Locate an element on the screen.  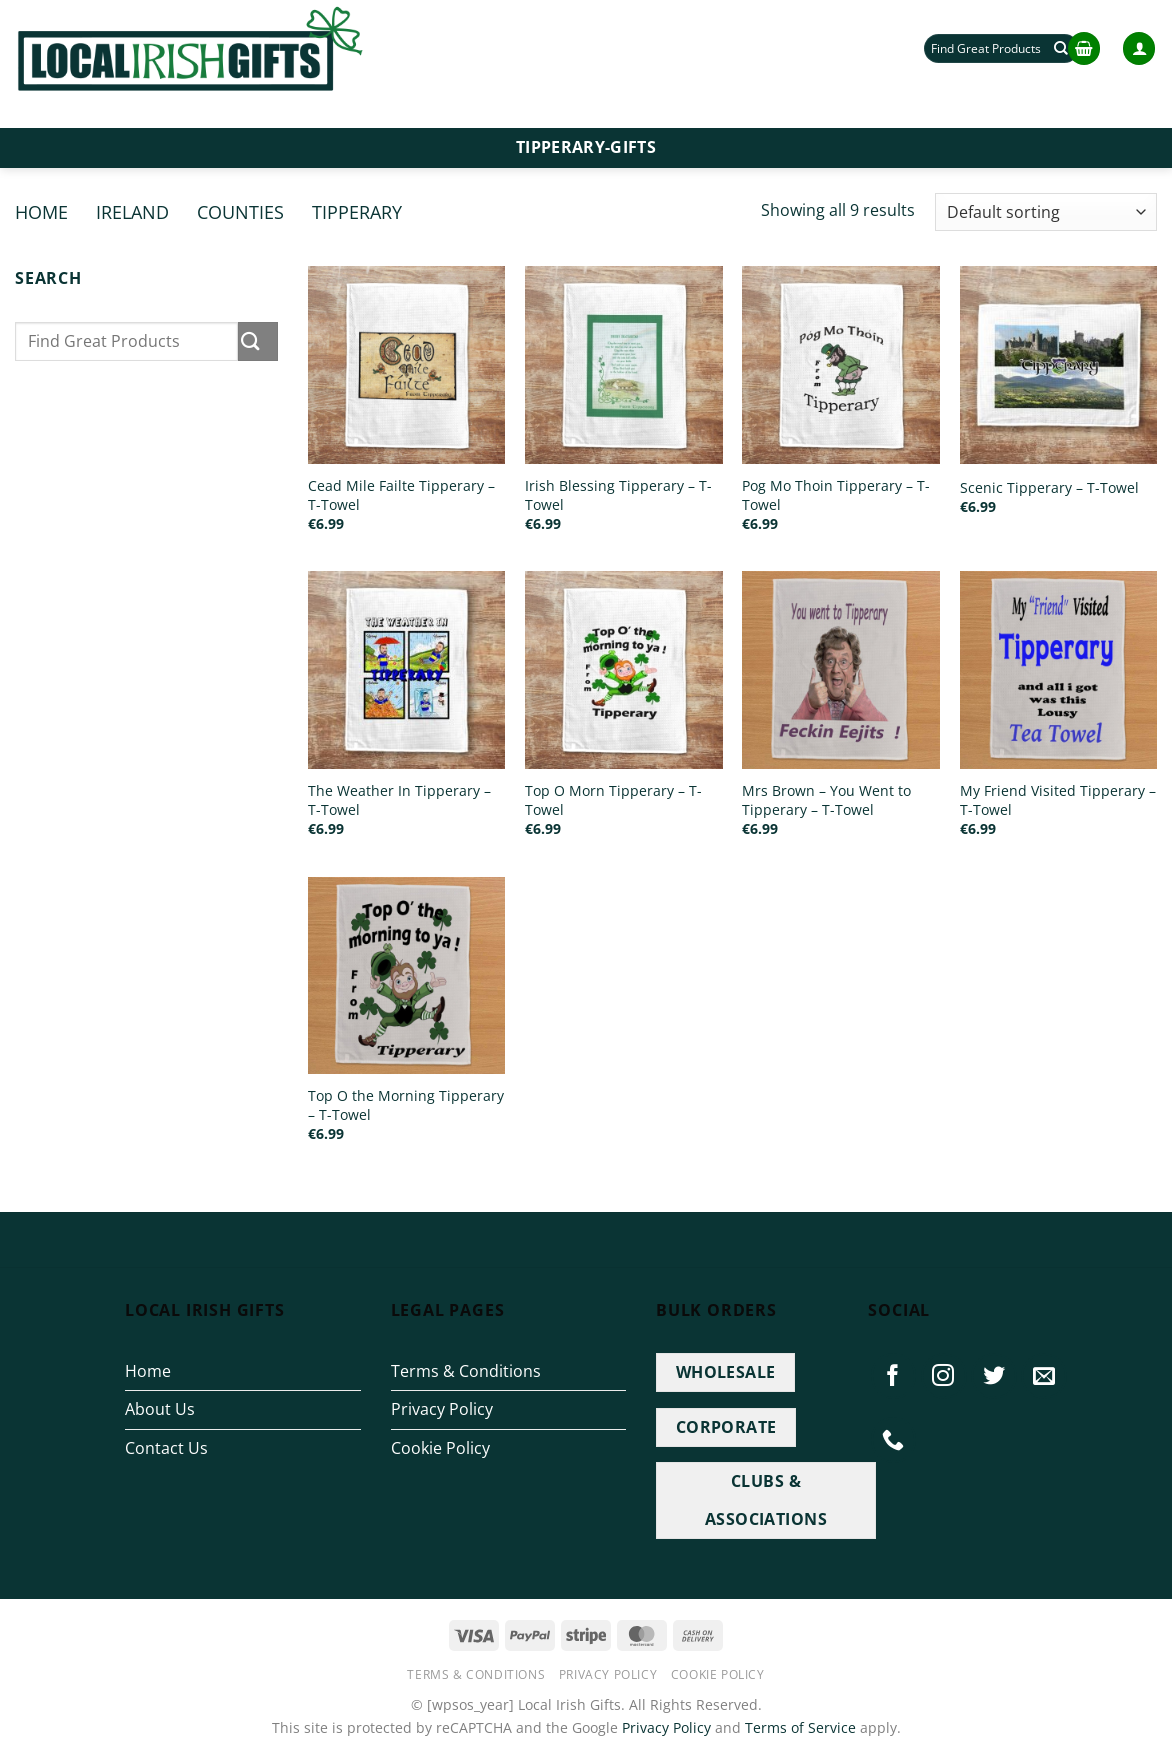
Mrs Brown – You Went to Tipperary – T-Towel is located at coordinates (826, 800).